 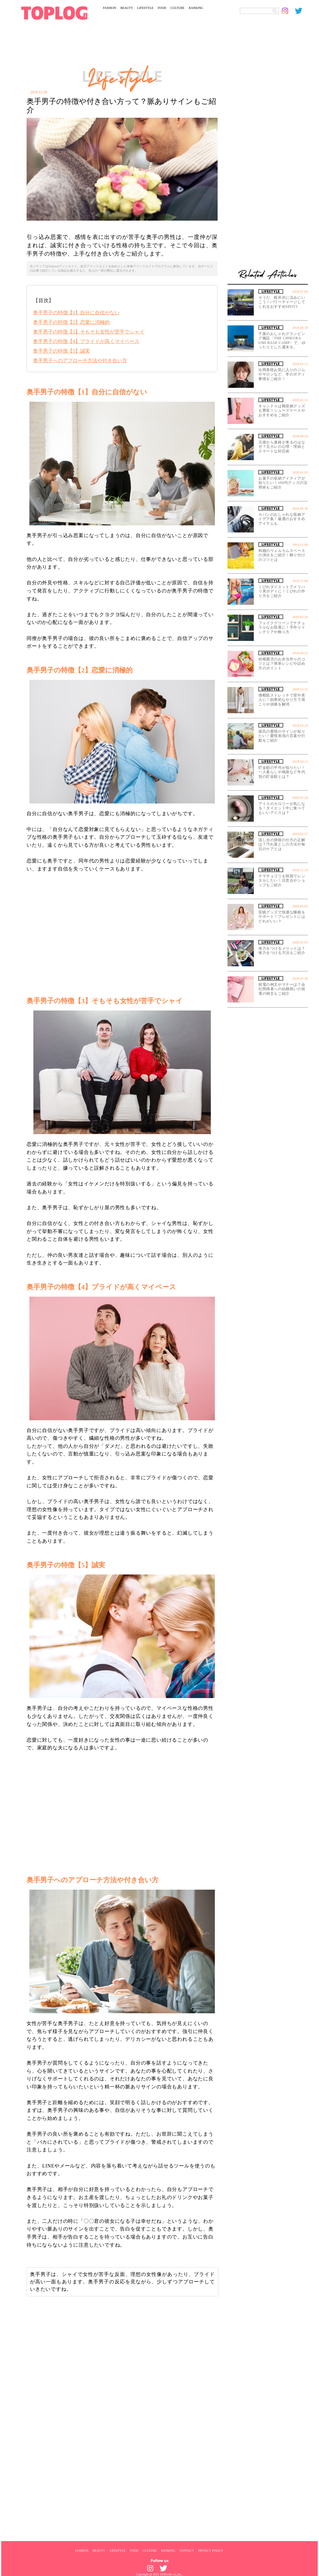 I want to click on FOOD, so click(x=162, y=8).